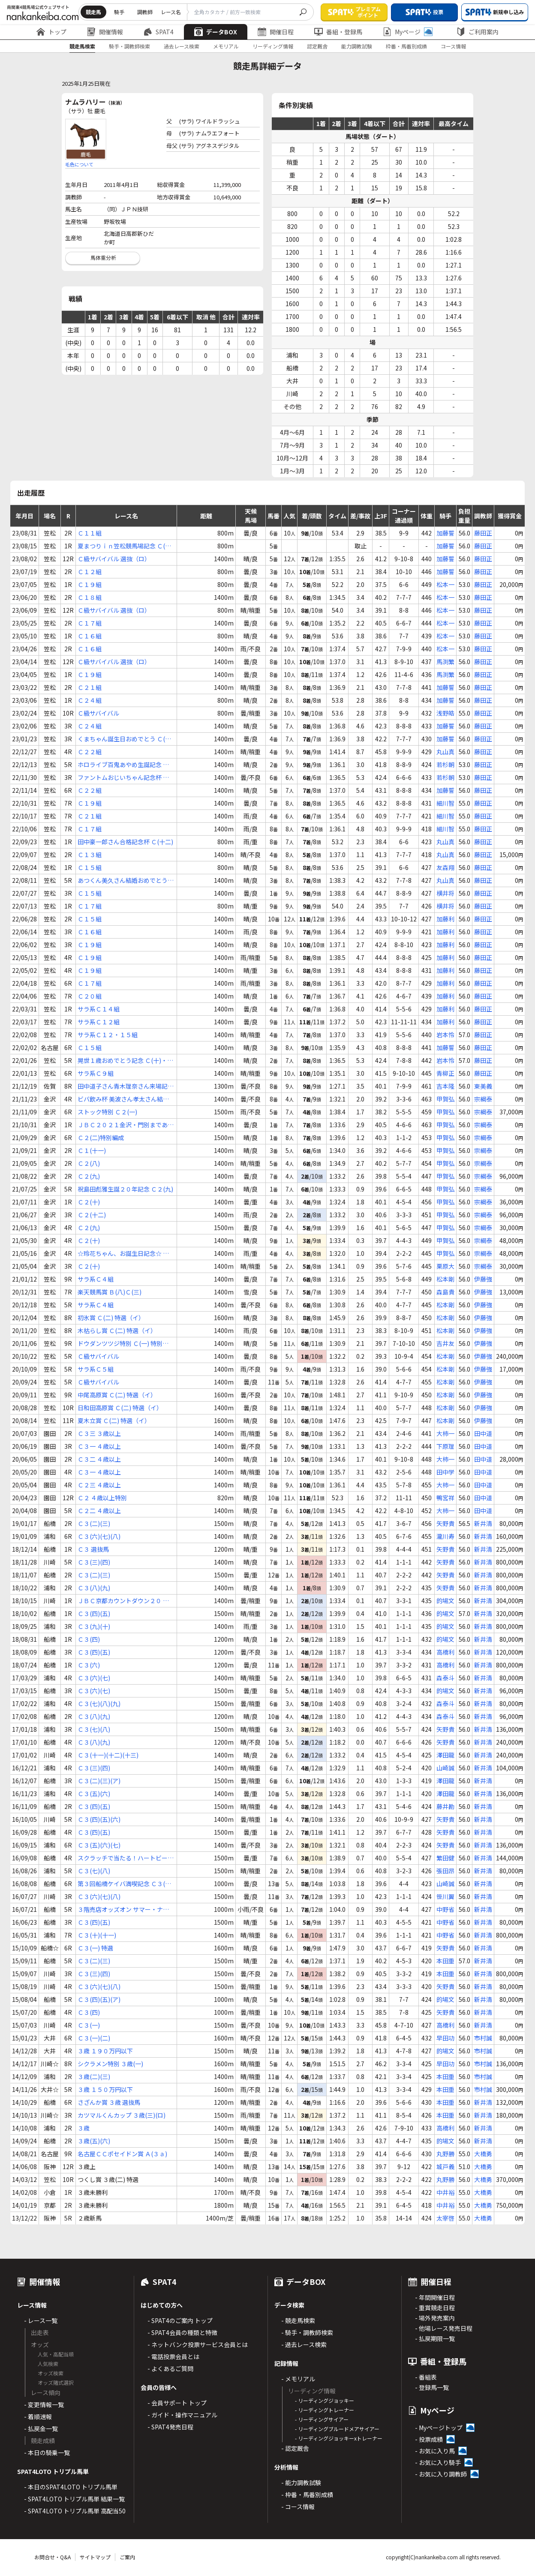  What do you see at coordinates (304, 2344) in the screenshot?
I see `- 過去レース検索` at bounding box center [304, 2344].